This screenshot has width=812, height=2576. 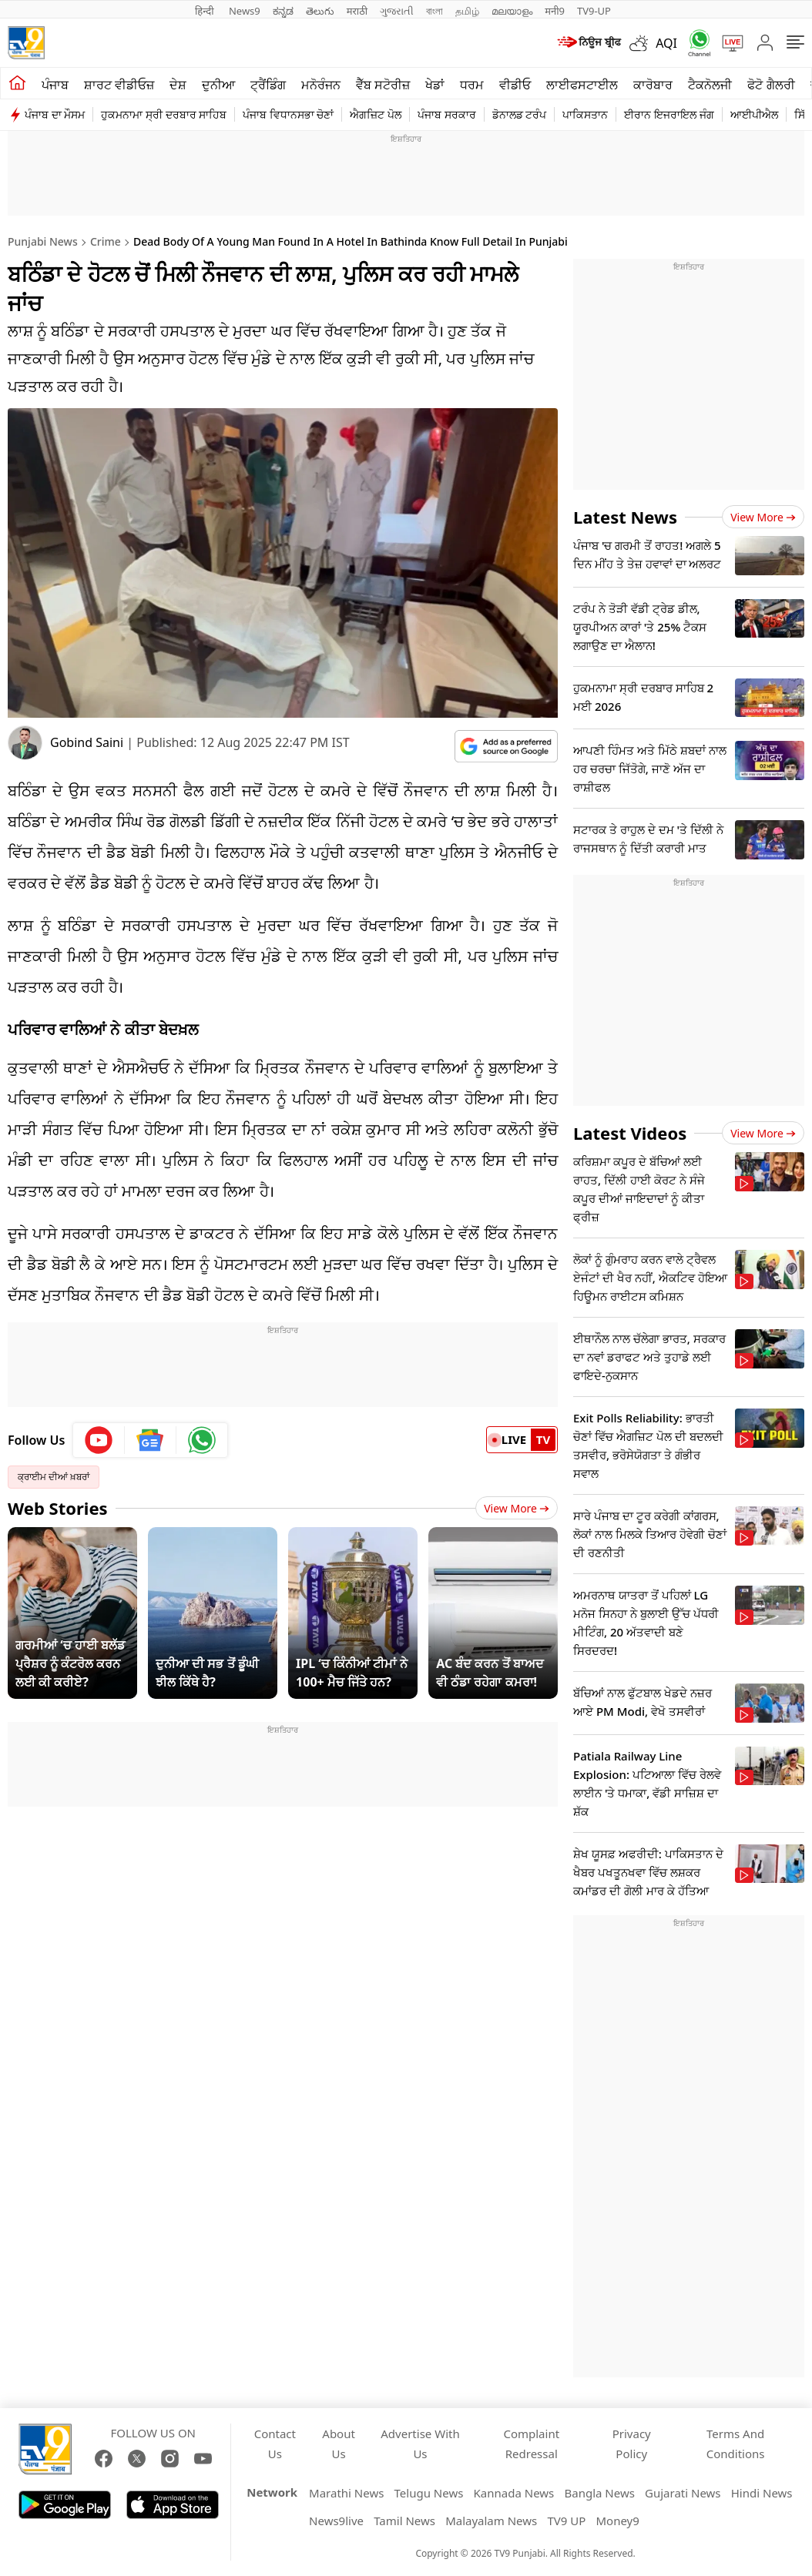 What do you see at coordinates (668, 114) in the screenshot?
I see `ਈਰਾਨ ਇਜਰਾਇਲ ਜੰਗ` at bounding box center [668, 114].